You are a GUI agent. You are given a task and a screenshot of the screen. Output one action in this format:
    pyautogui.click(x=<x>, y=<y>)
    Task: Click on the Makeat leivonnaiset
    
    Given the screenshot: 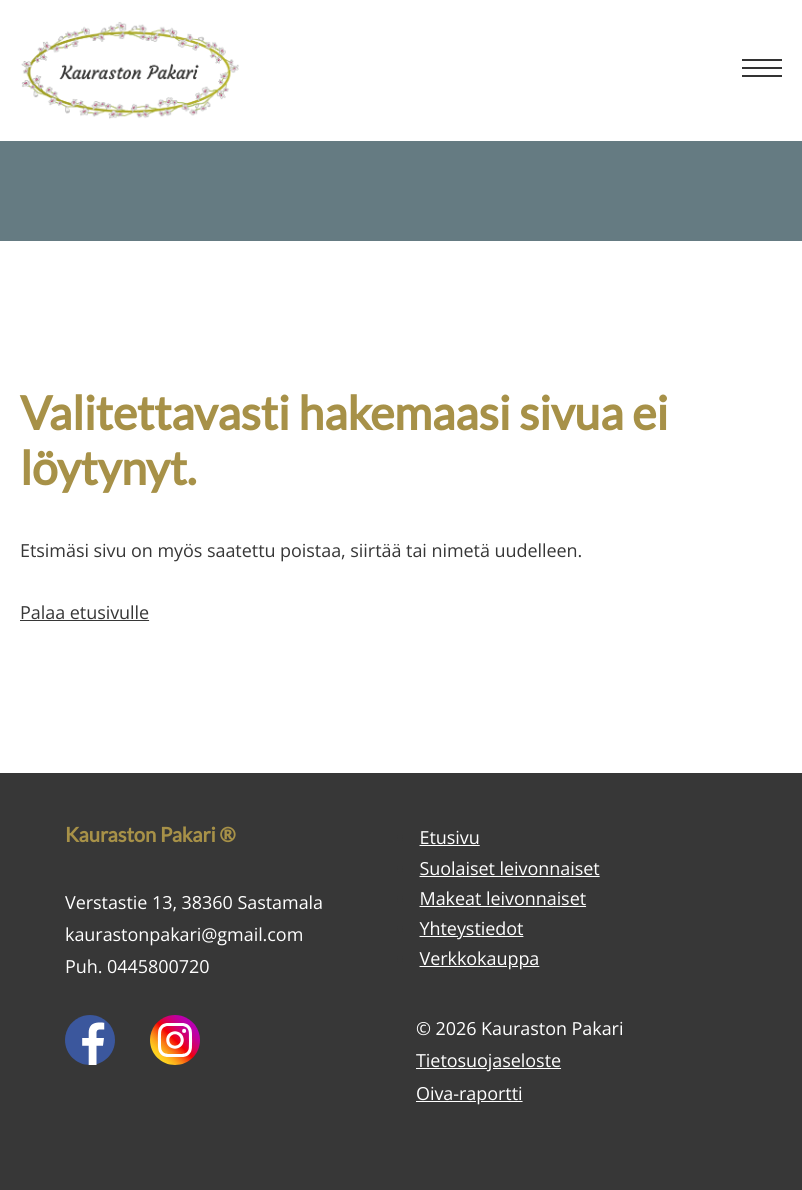 What is the action you would take?
    pyautogui.click(x=503, y=899)
    